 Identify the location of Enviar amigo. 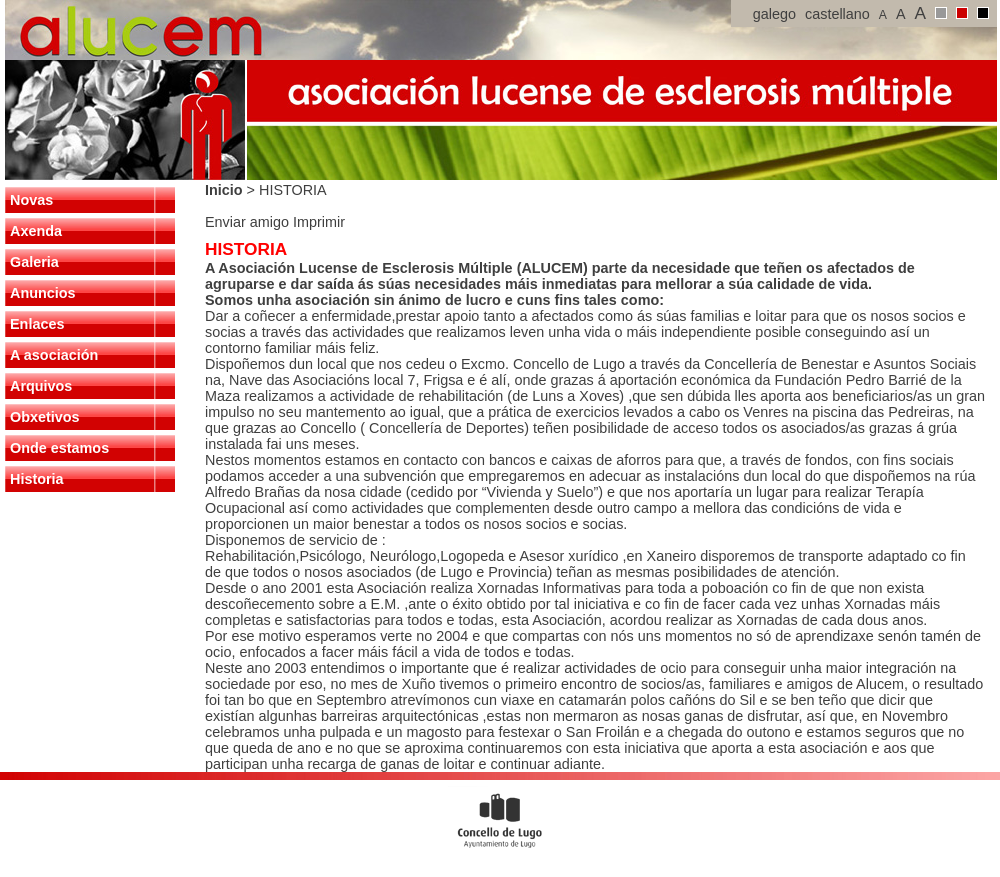
(249, 222).